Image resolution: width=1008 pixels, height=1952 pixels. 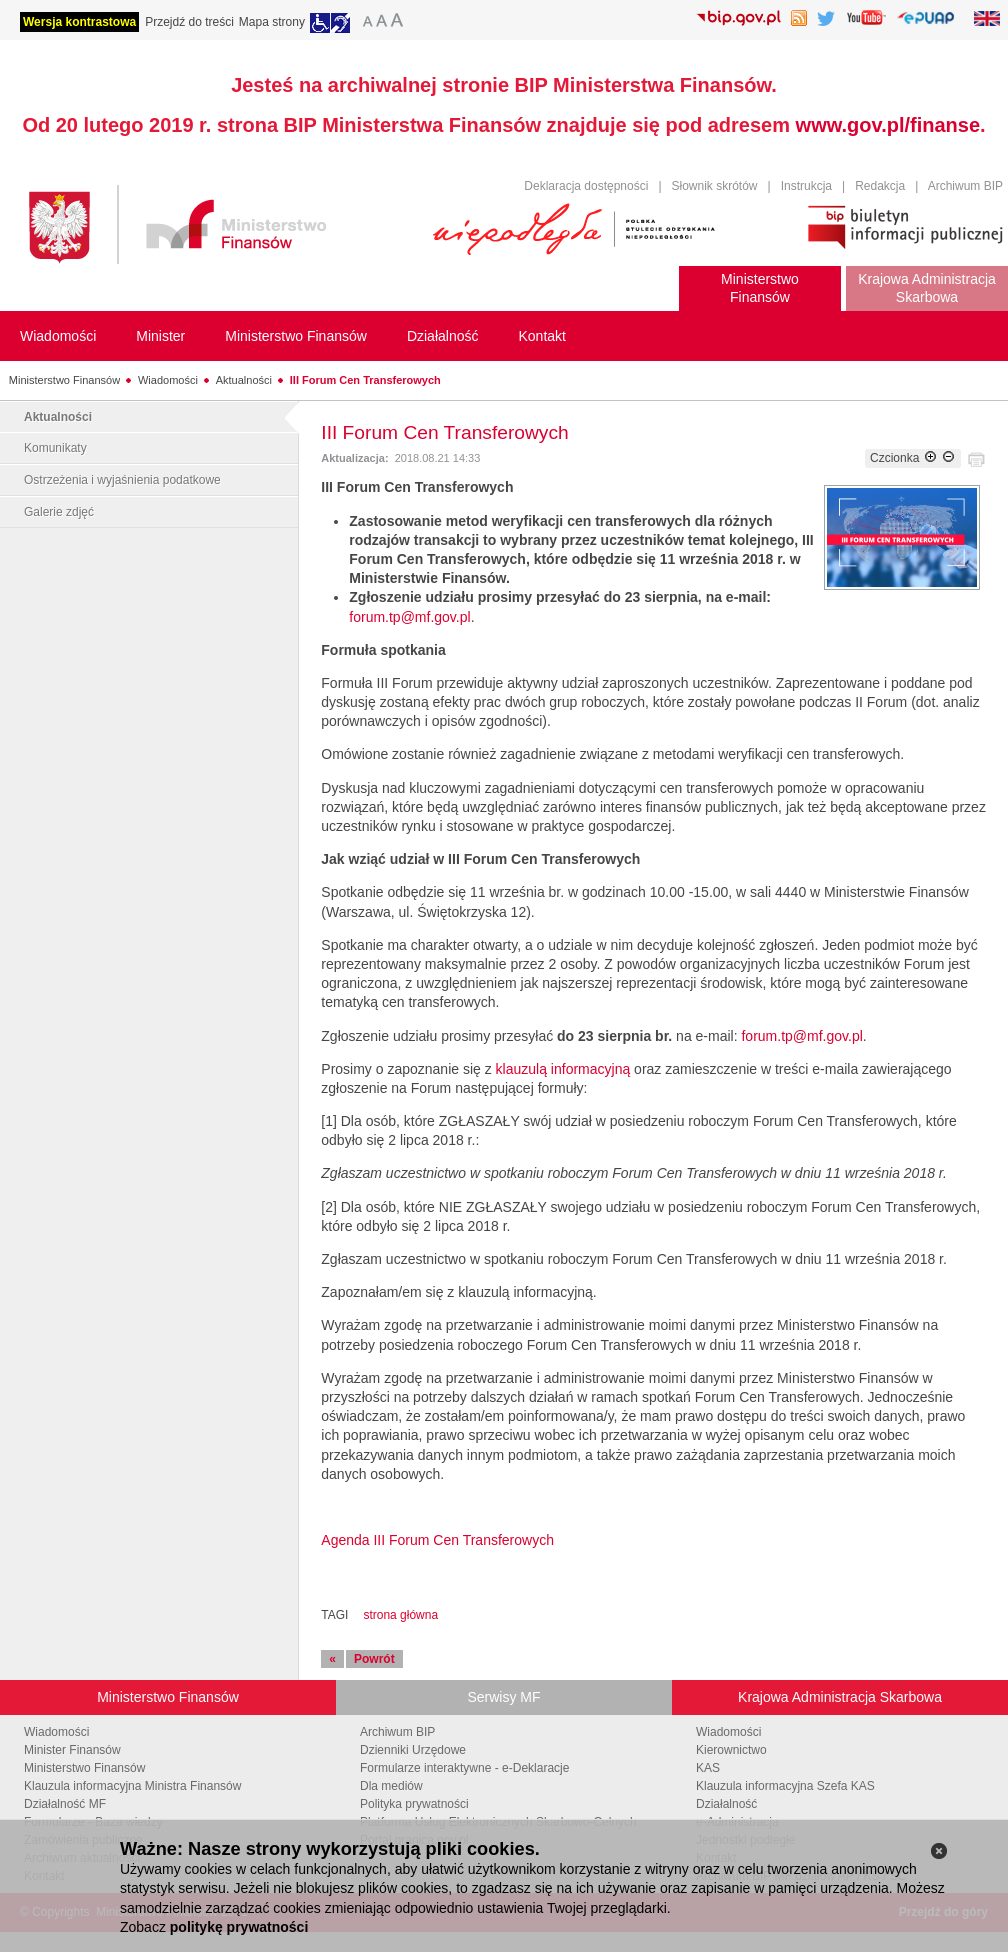 I want to click on Ostrzeżenia i wyjaśnienia podatkowe, so click(x=122, y=480).